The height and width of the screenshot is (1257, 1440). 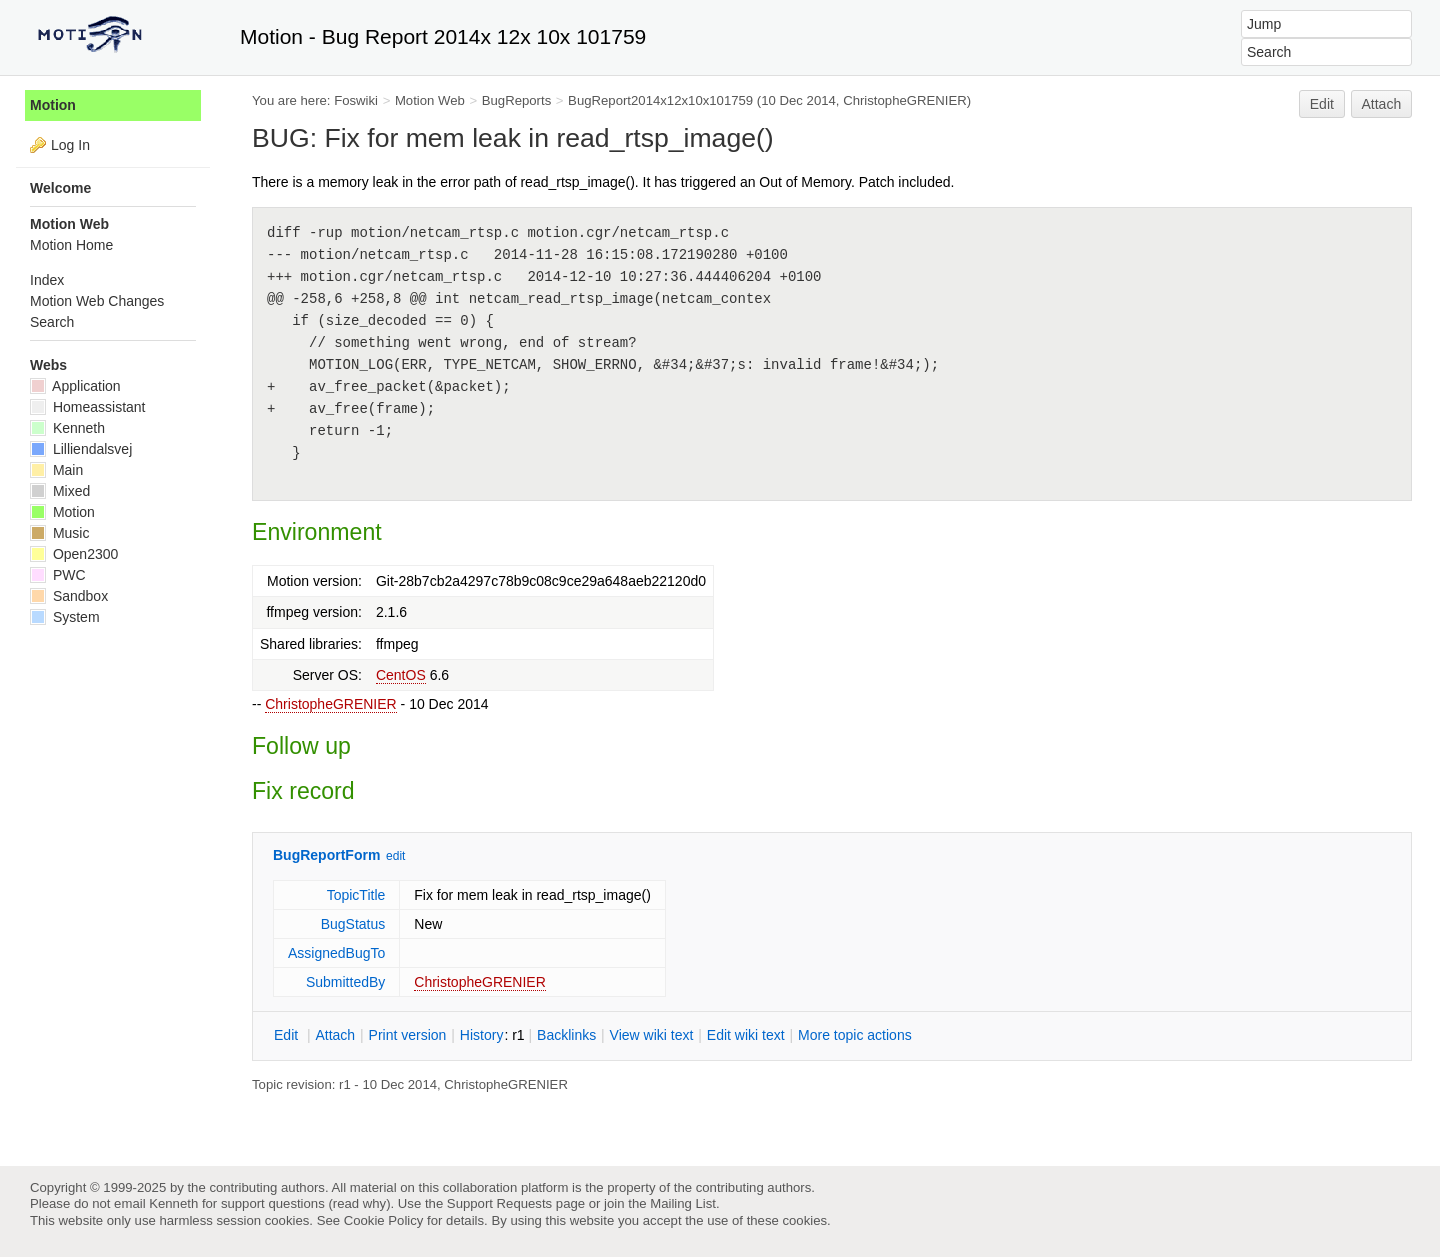 What do you see at coordinates (1382, 104) in the screenshot?
I see `Attach` at bounding box center [1382, 104].